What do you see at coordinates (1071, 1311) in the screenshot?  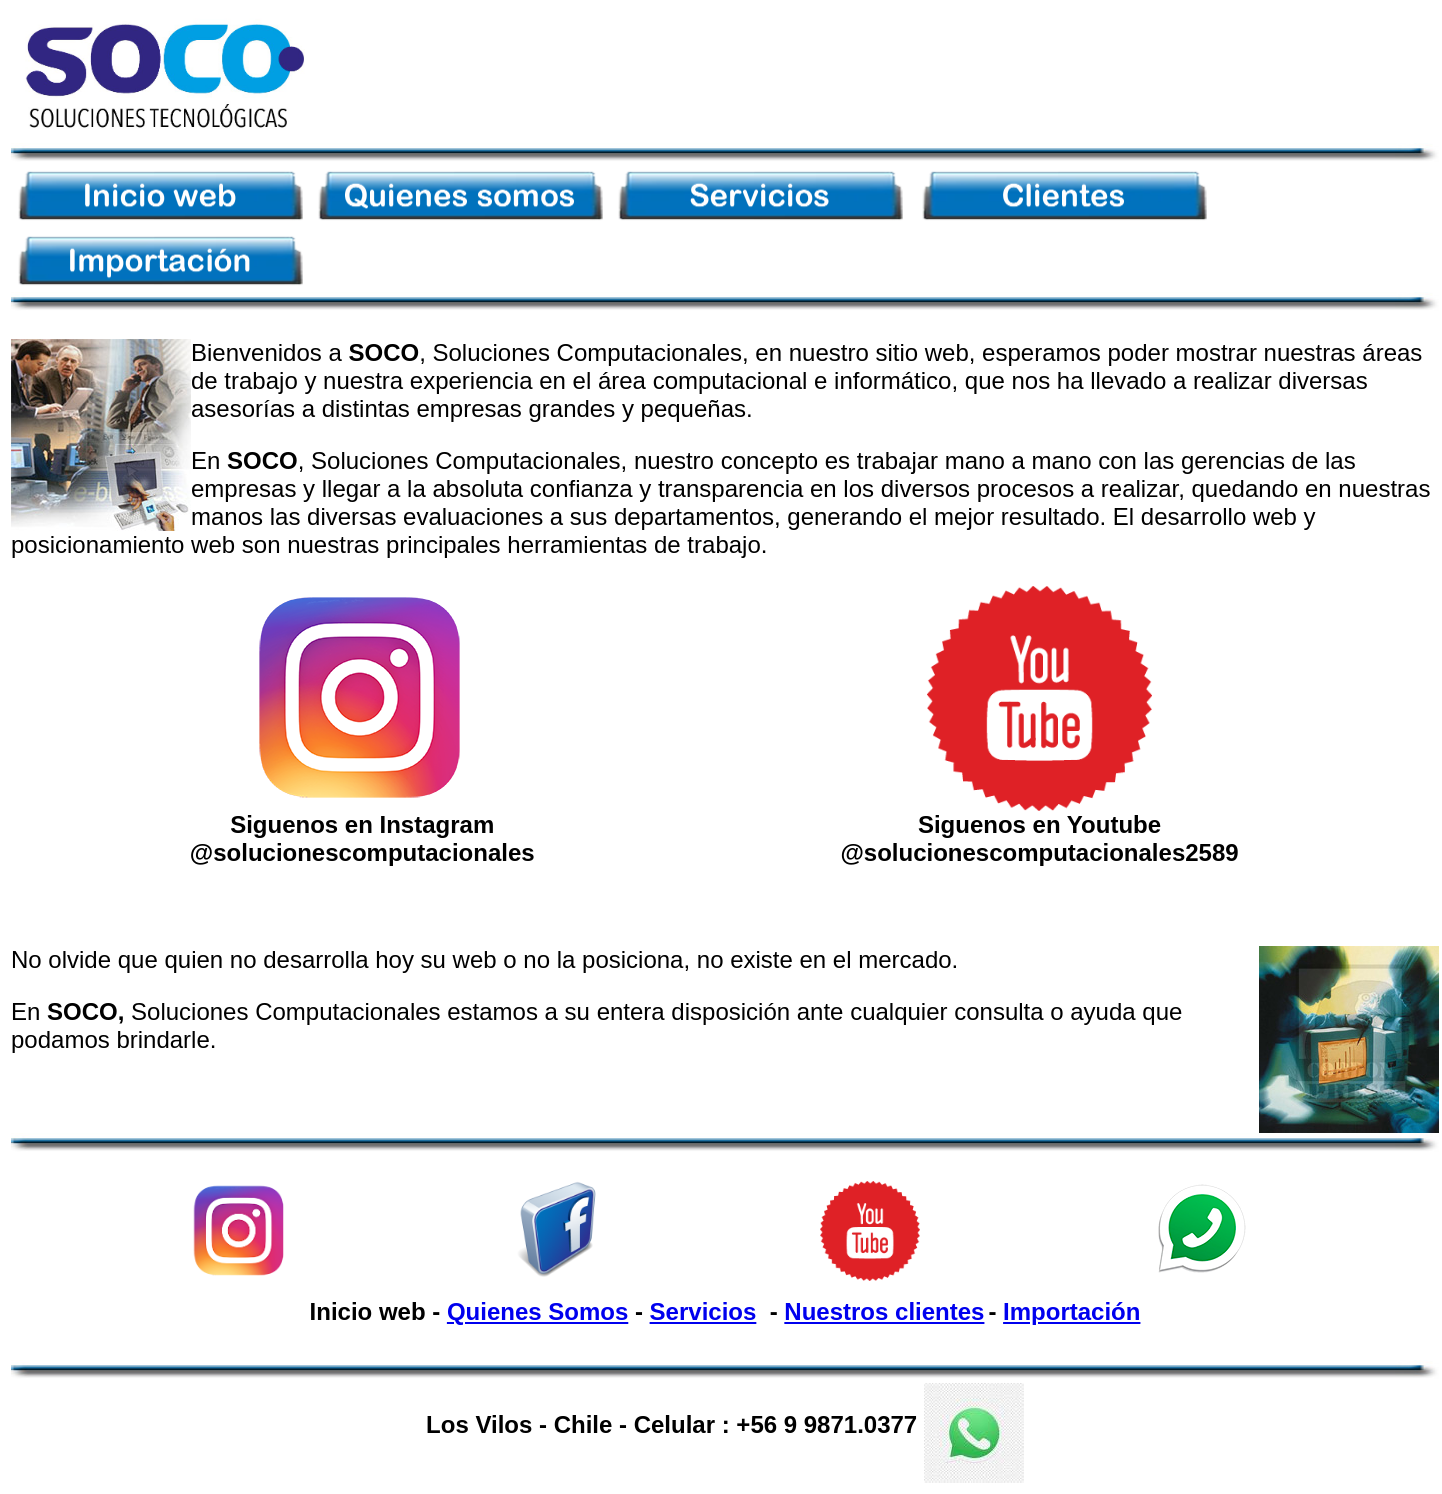 I see `Importación` at bounding box center [1071, 1311].